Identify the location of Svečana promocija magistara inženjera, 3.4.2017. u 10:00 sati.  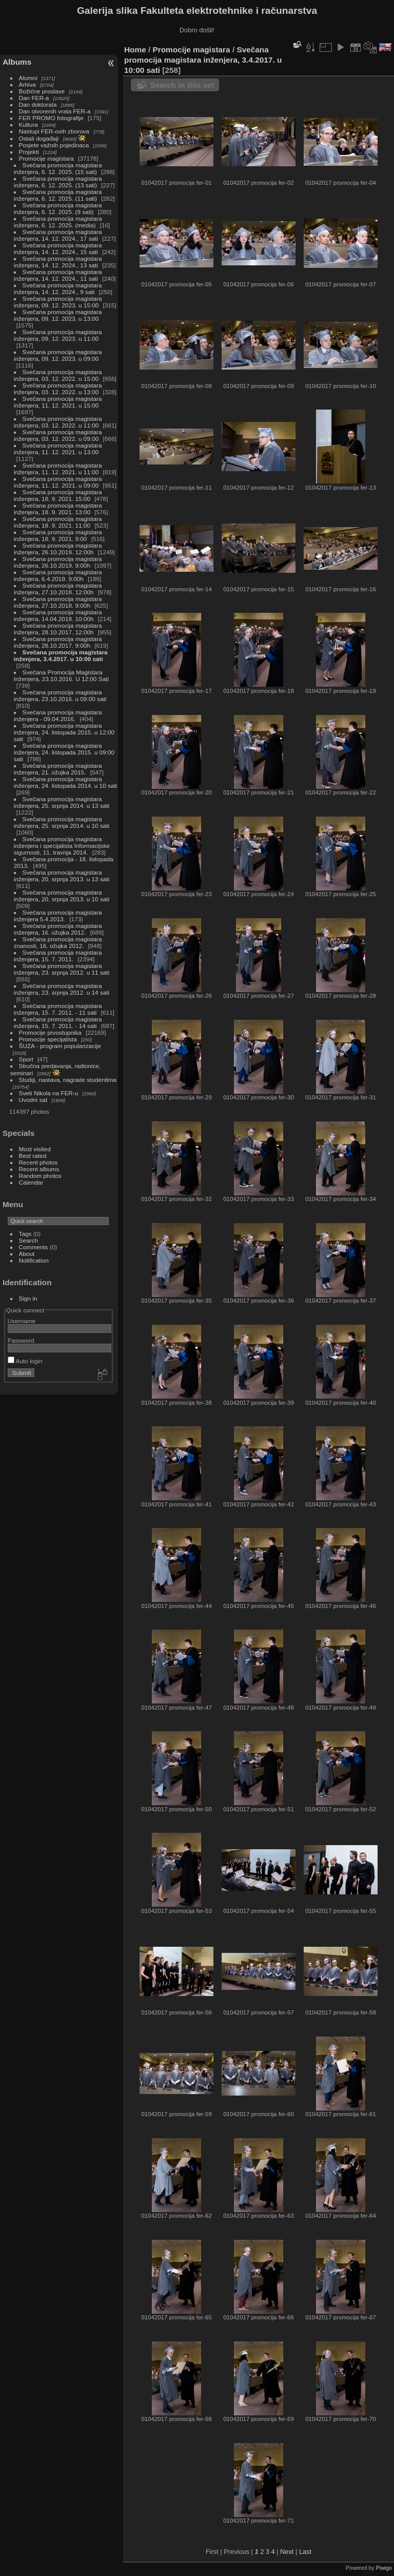
(61, 655).